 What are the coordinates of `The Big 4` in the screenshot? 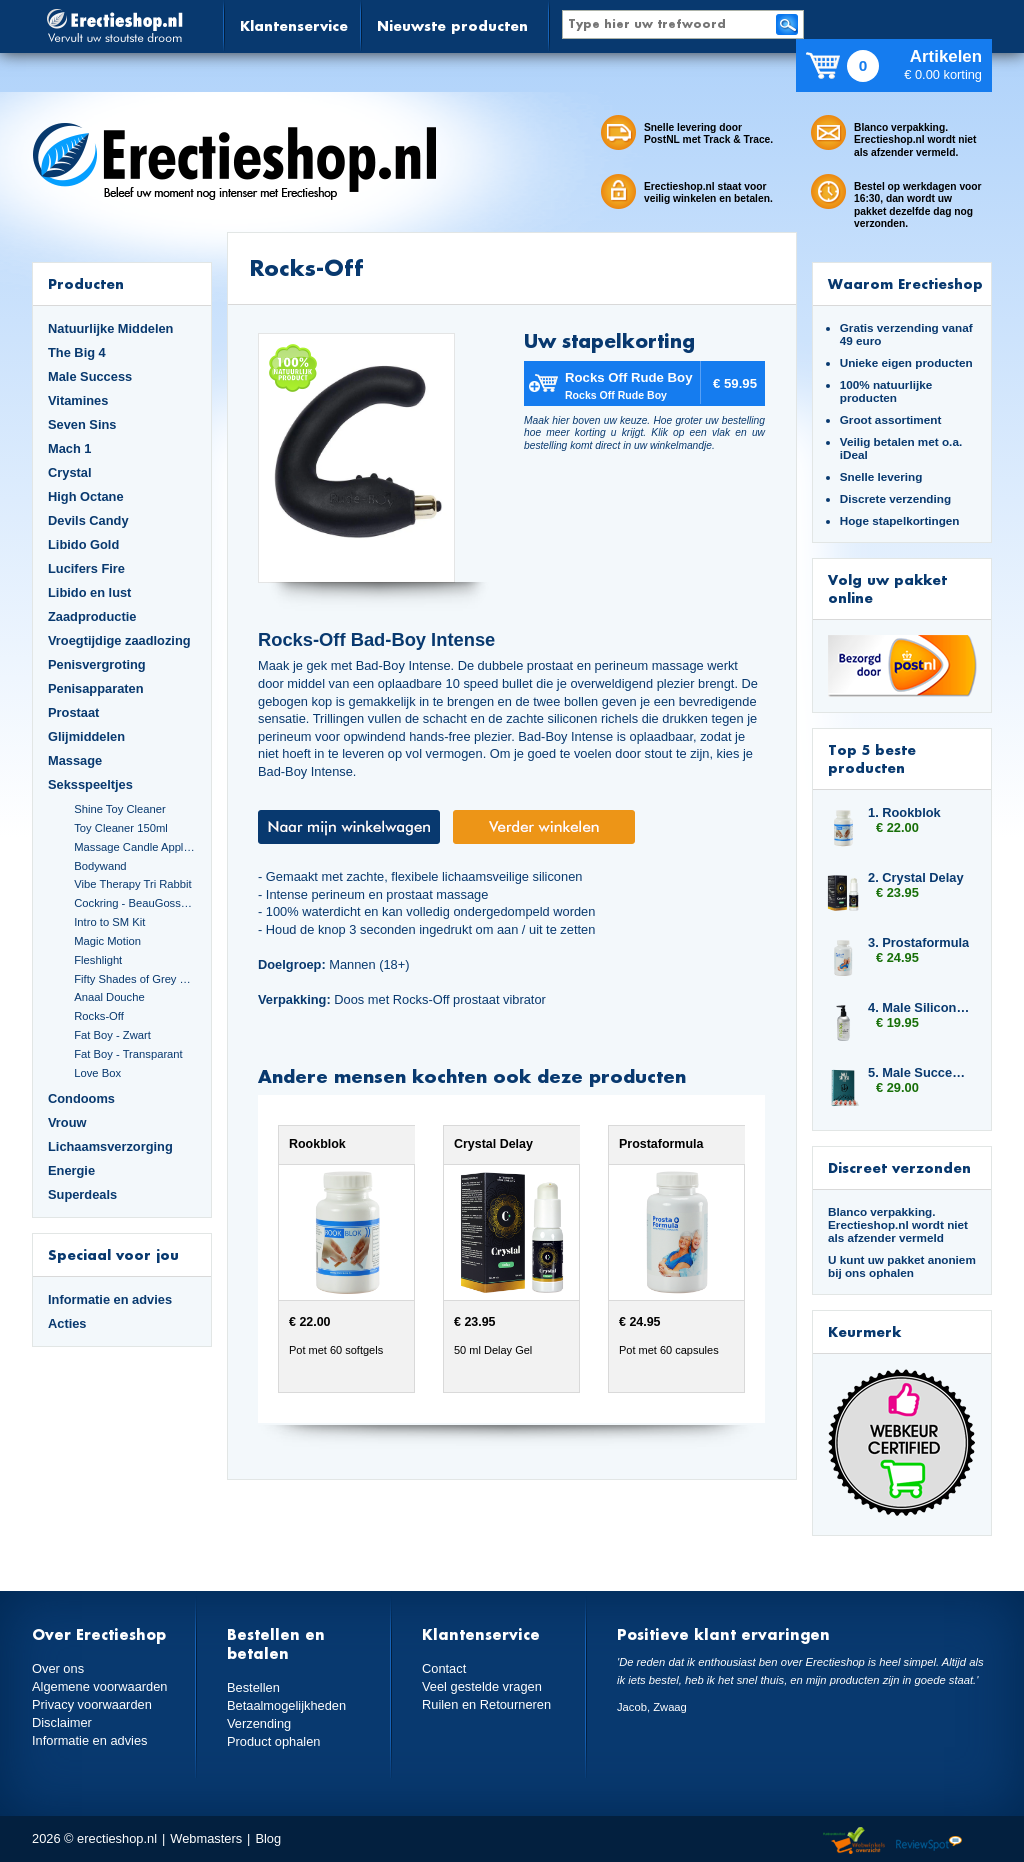 It's located at (77, 352).